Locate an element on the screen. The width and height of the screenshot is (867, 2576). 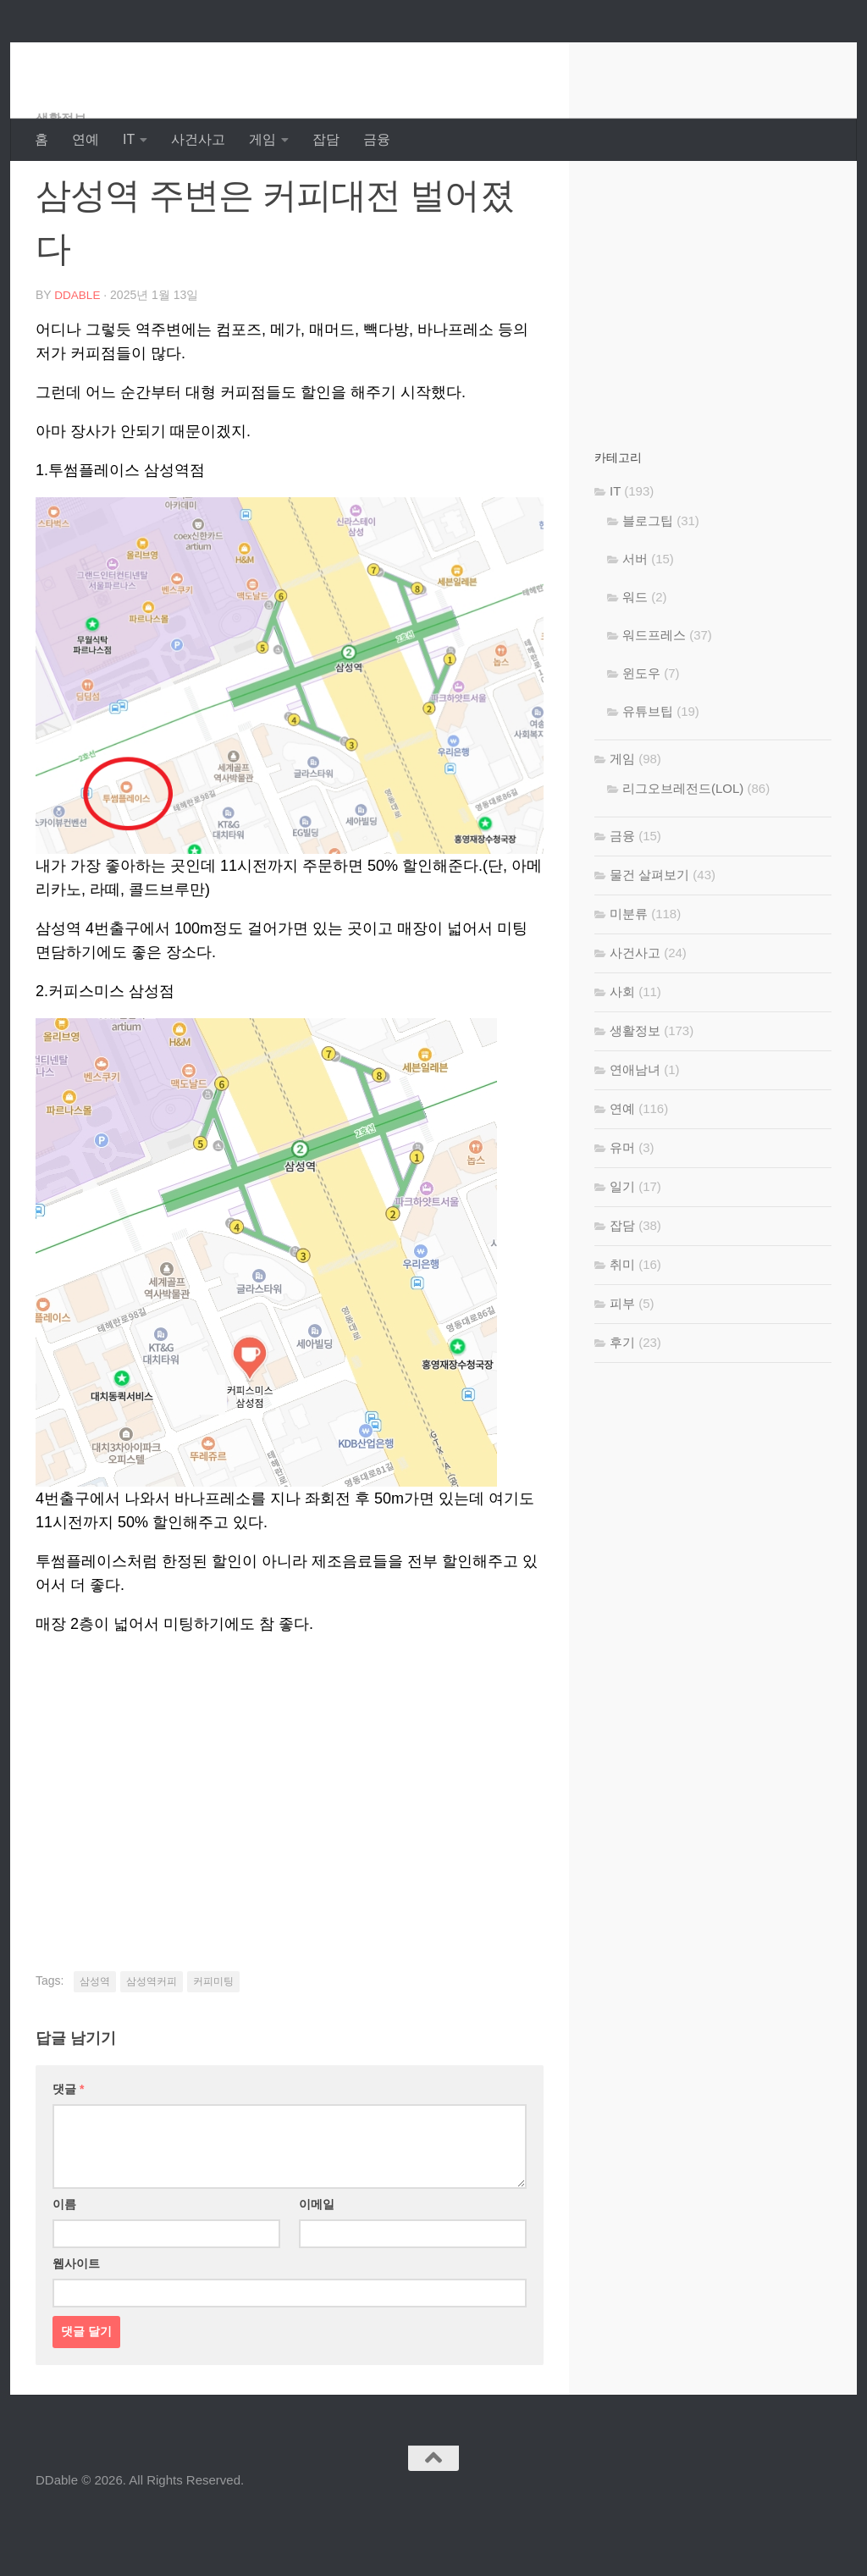
유튜브팁 is located at coordinates (647, 779).